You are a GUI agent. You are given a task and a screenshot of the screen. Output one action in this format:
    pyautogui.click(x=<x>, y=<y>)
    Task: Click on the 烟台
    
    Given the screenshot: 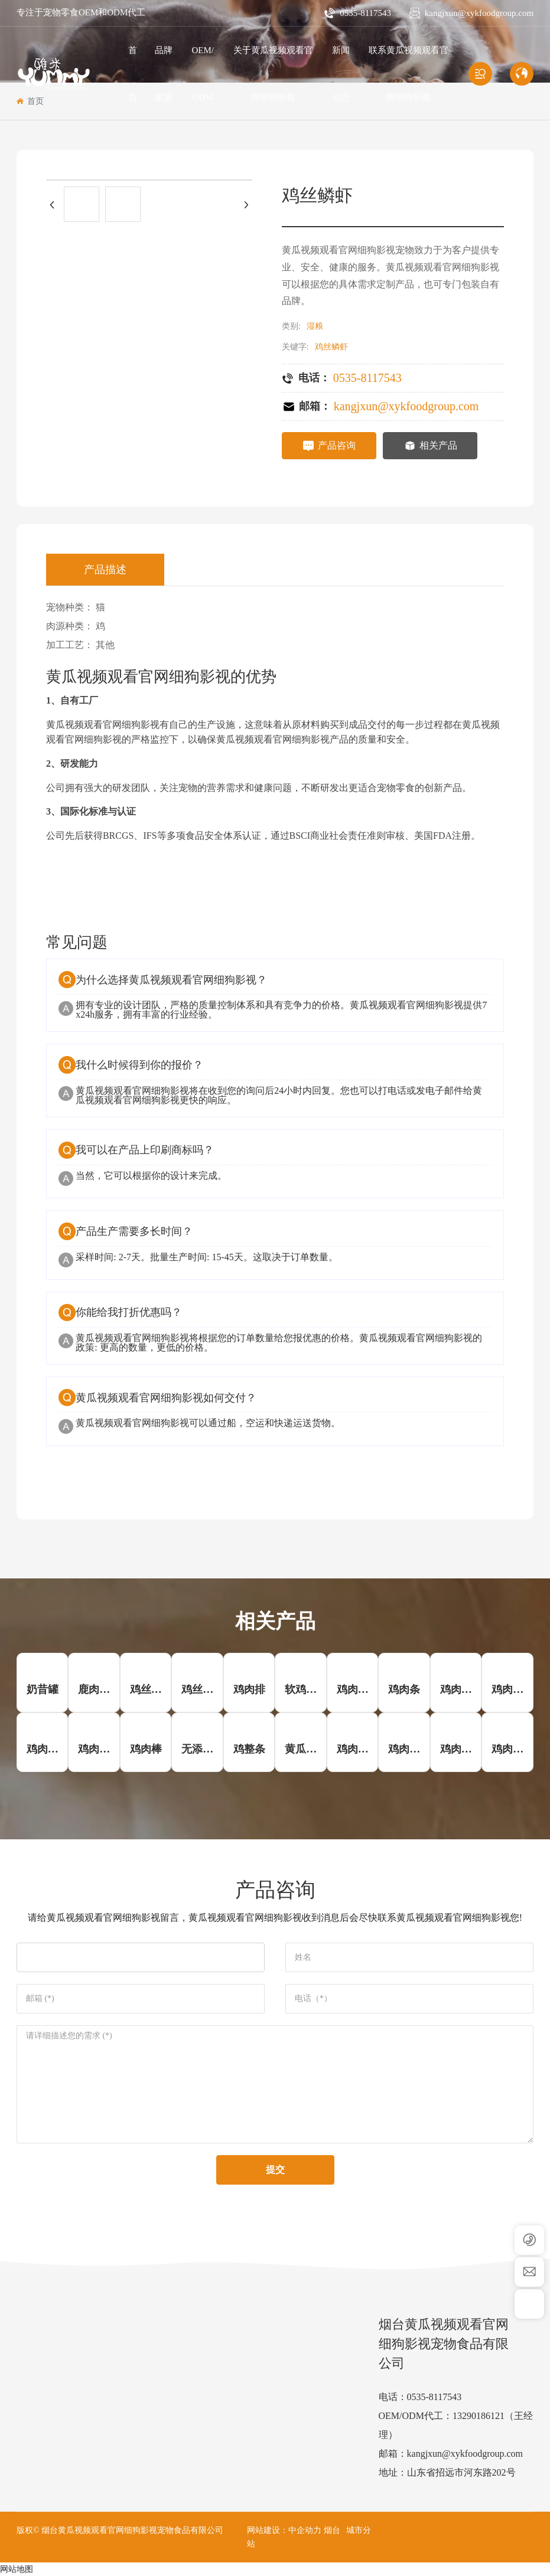 What is the action you would take?
    pyautogui.click(x=332, y=2530)
    